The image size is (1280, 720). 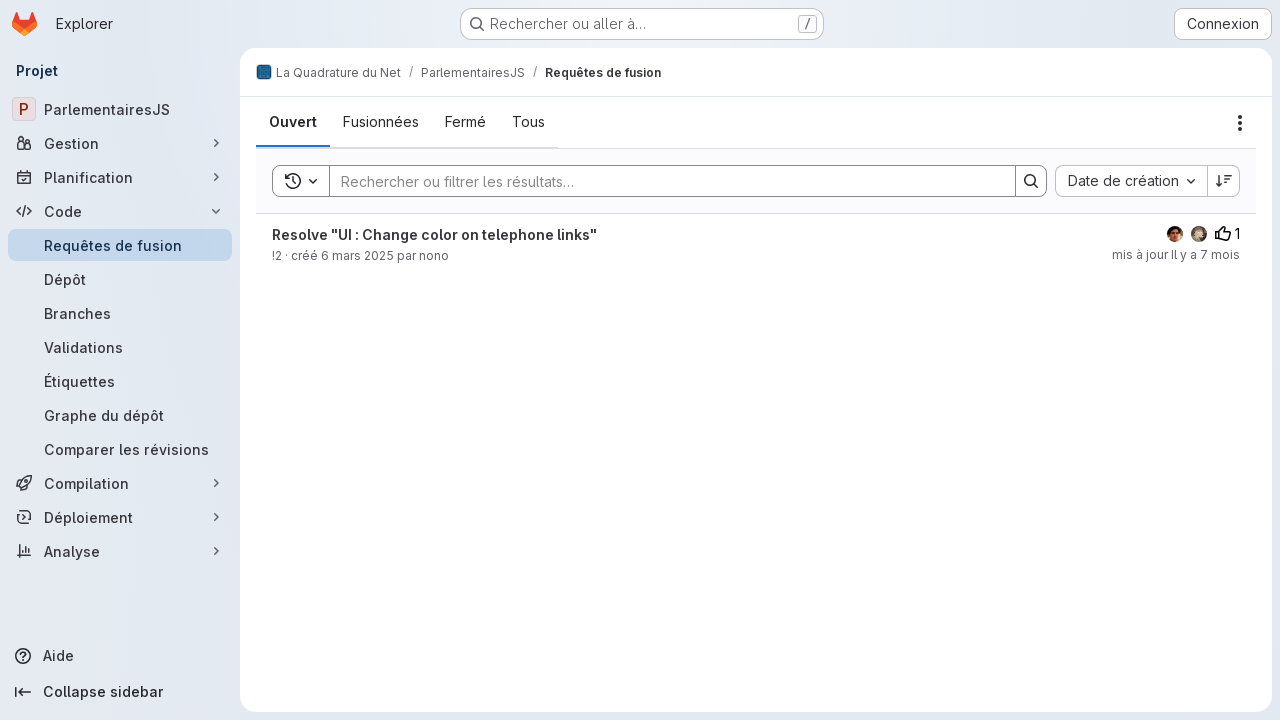 I want to click on [Étiquettes], so click(x=120, y=381).